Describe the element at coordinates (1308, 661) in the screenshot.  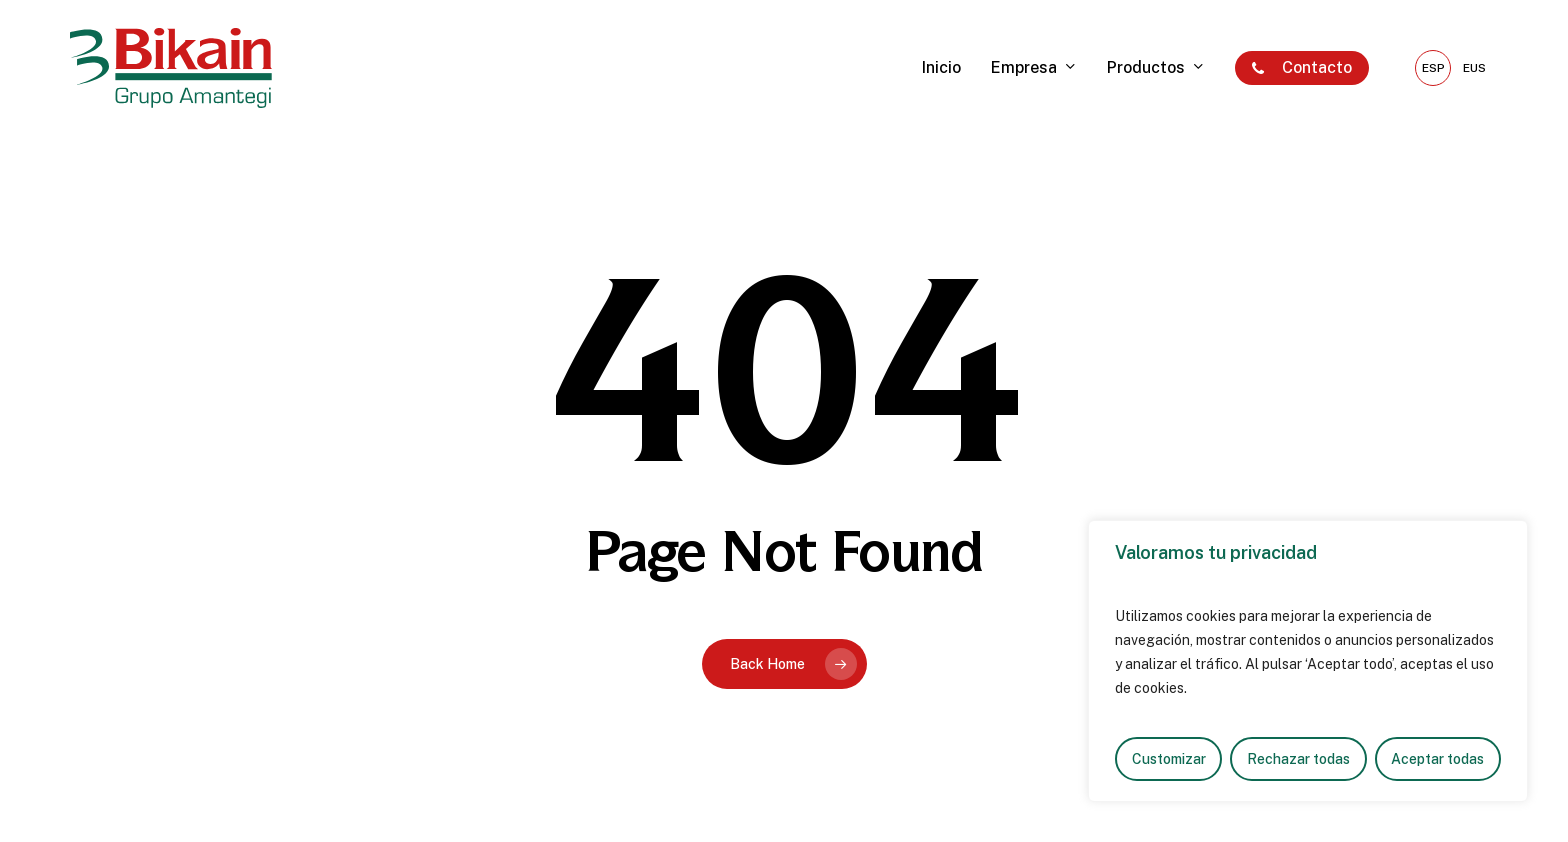
I see `[region]` at that location.